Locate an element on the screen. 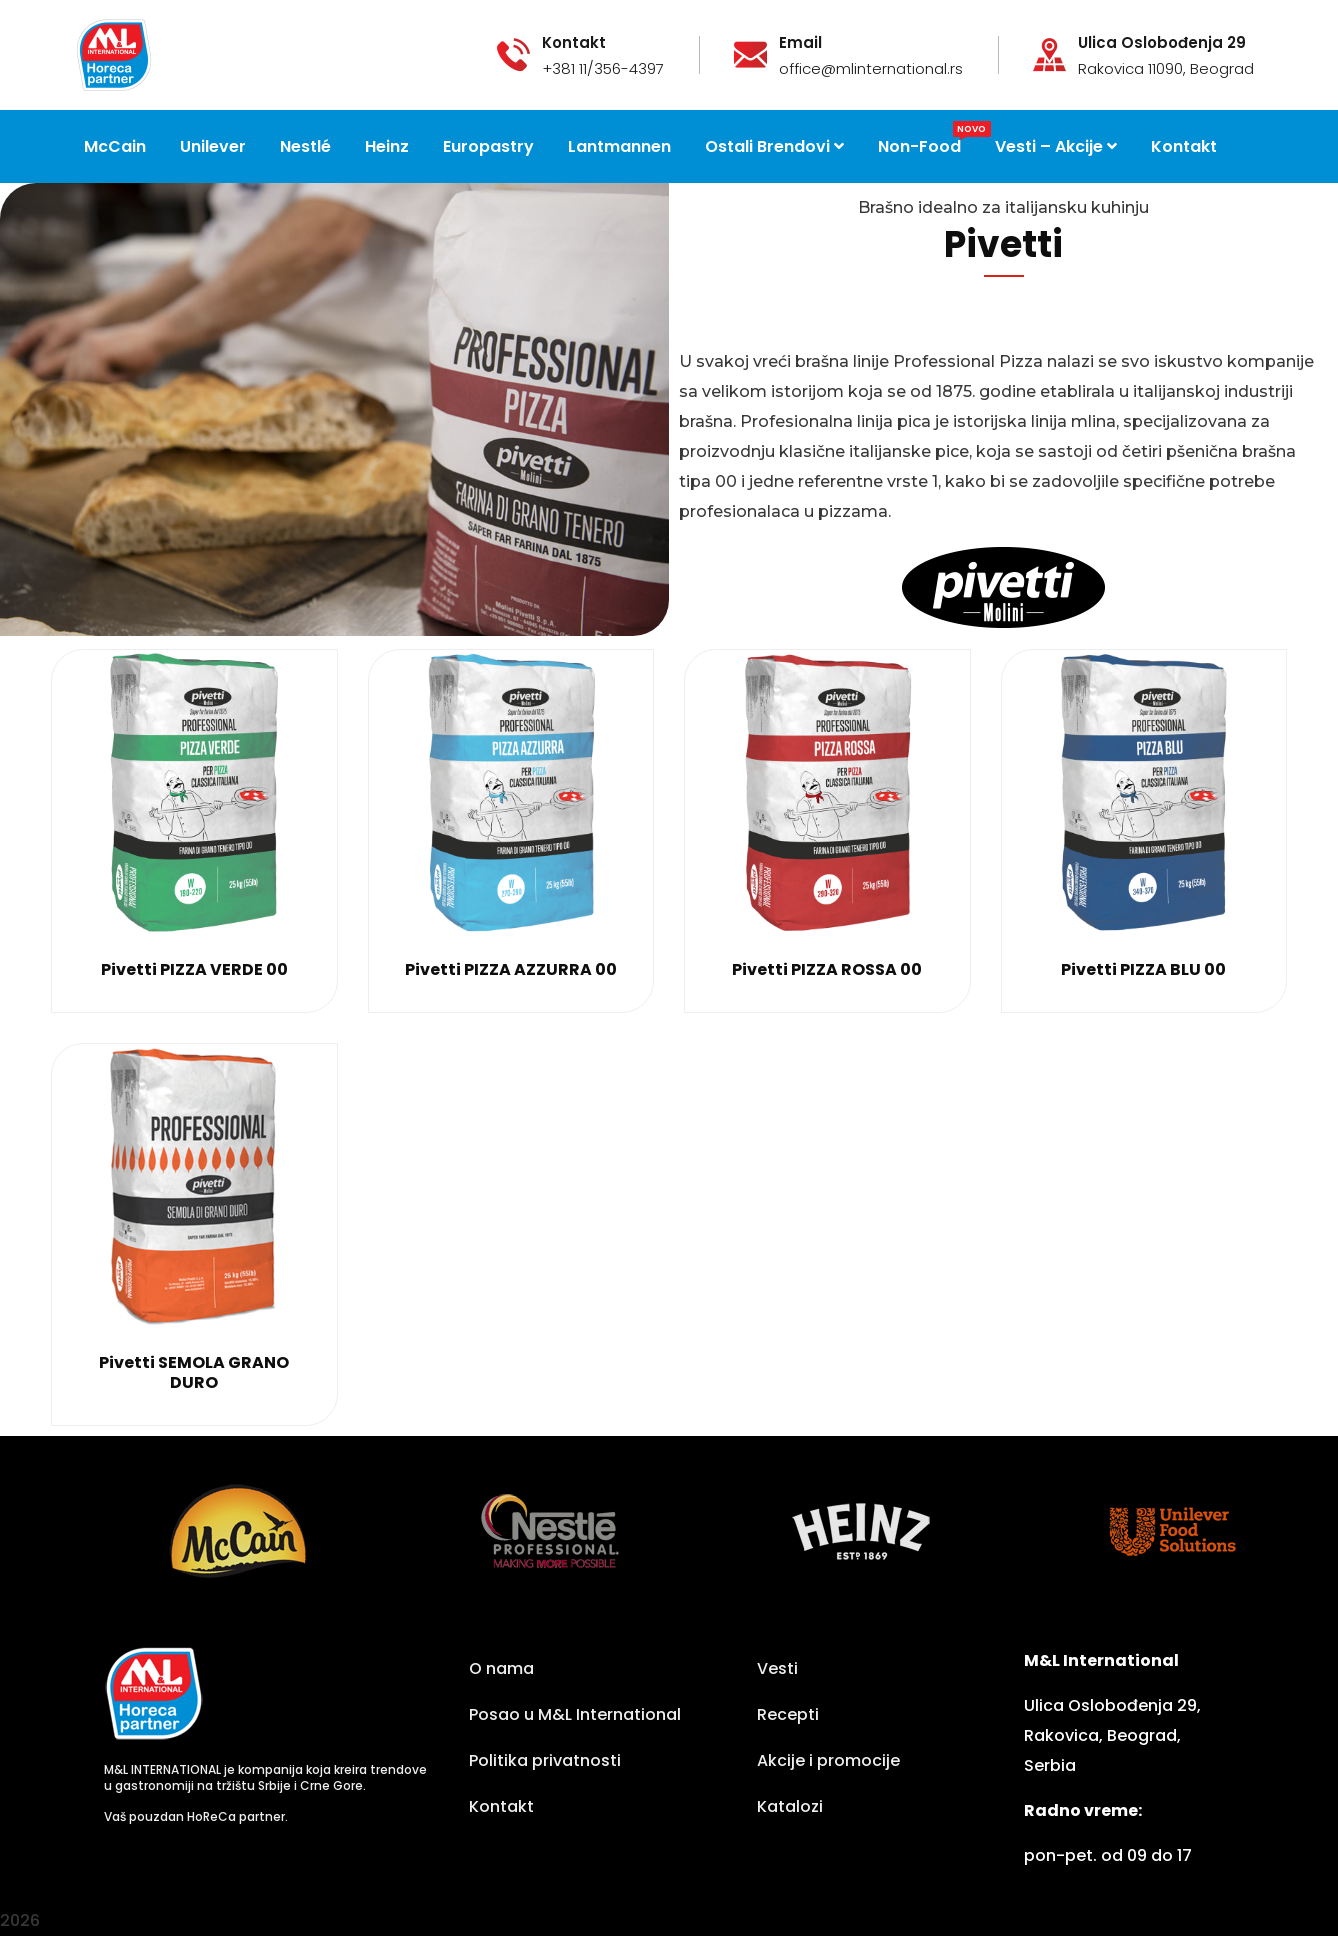 The image size is (1338, 1936). Katalozi is located at coordinates (790, 1806).